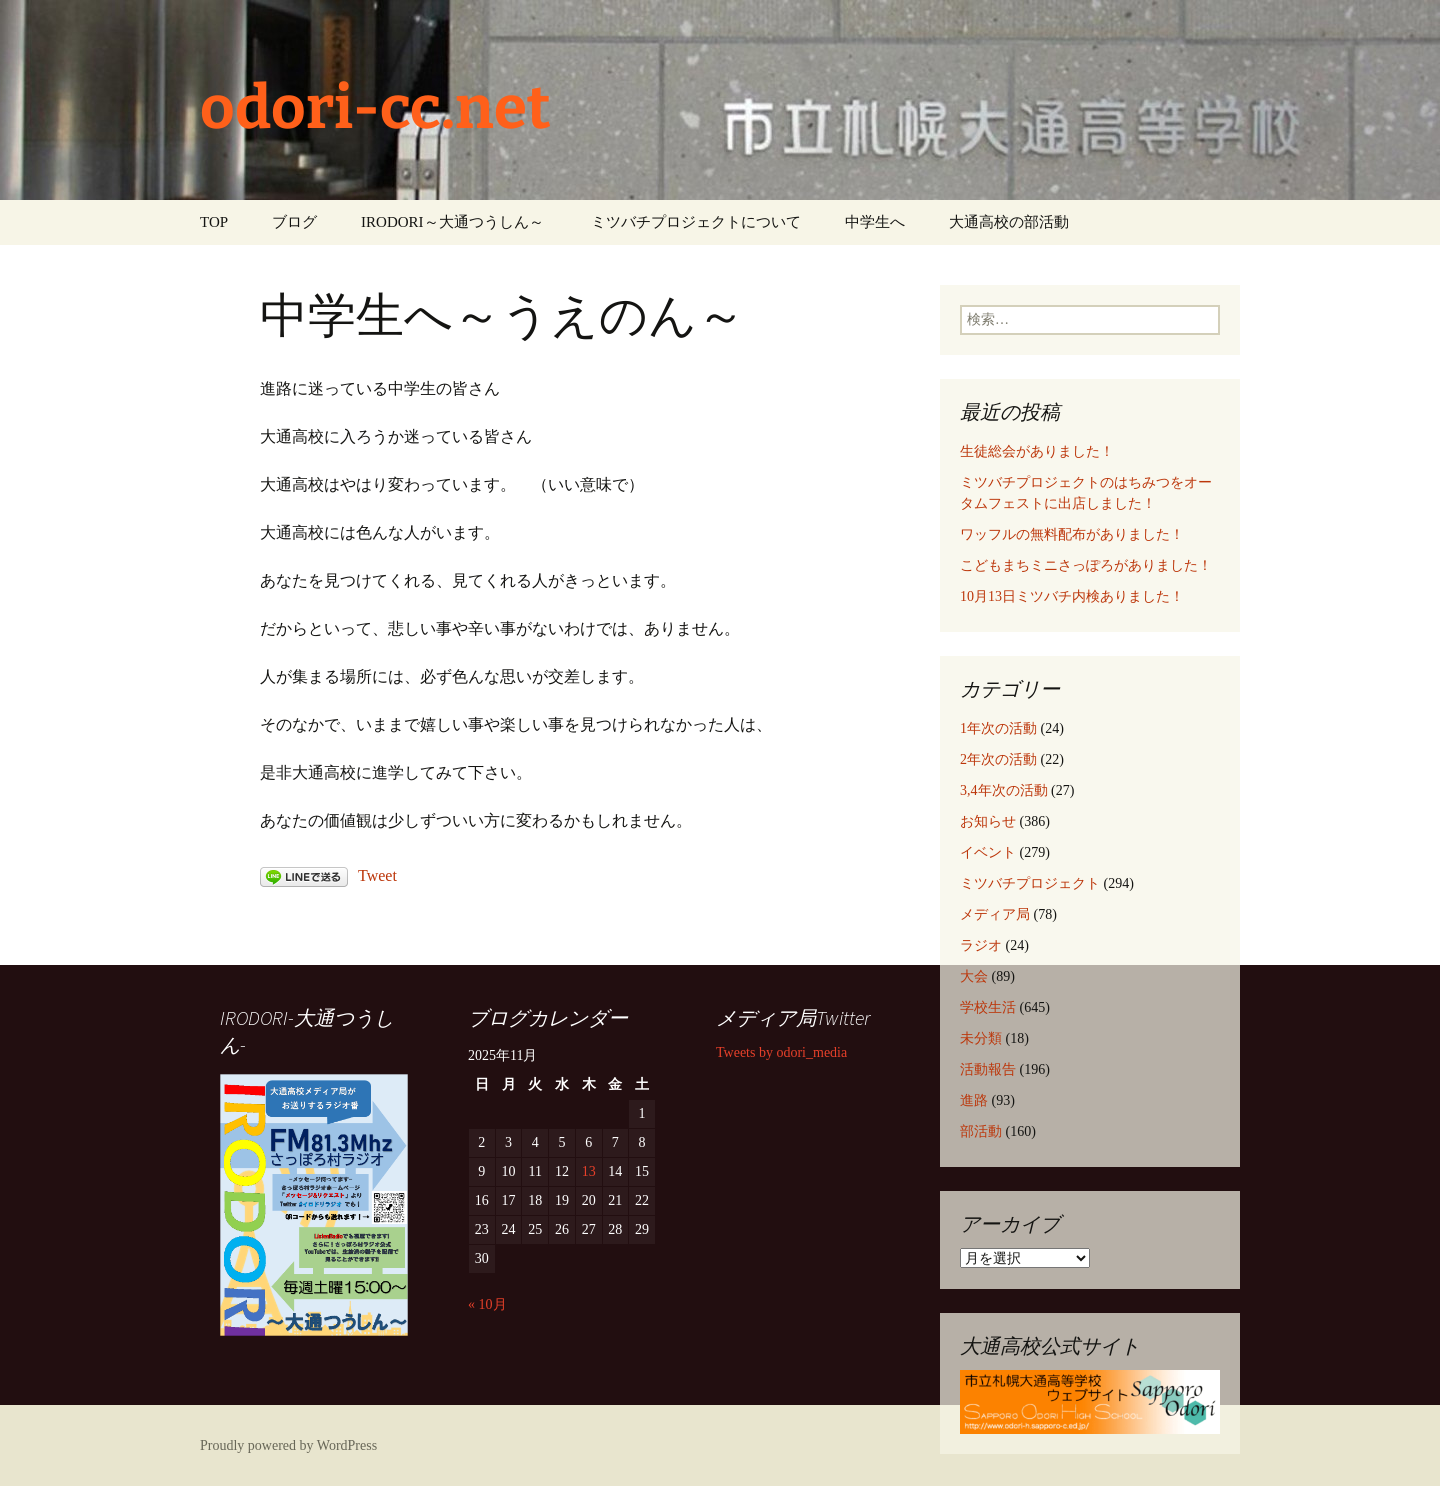  What do you see at coordinates (696, 222) in the screenshot?
I see `ミツバチプロジェクトについて` at bounding box center [696, 222].